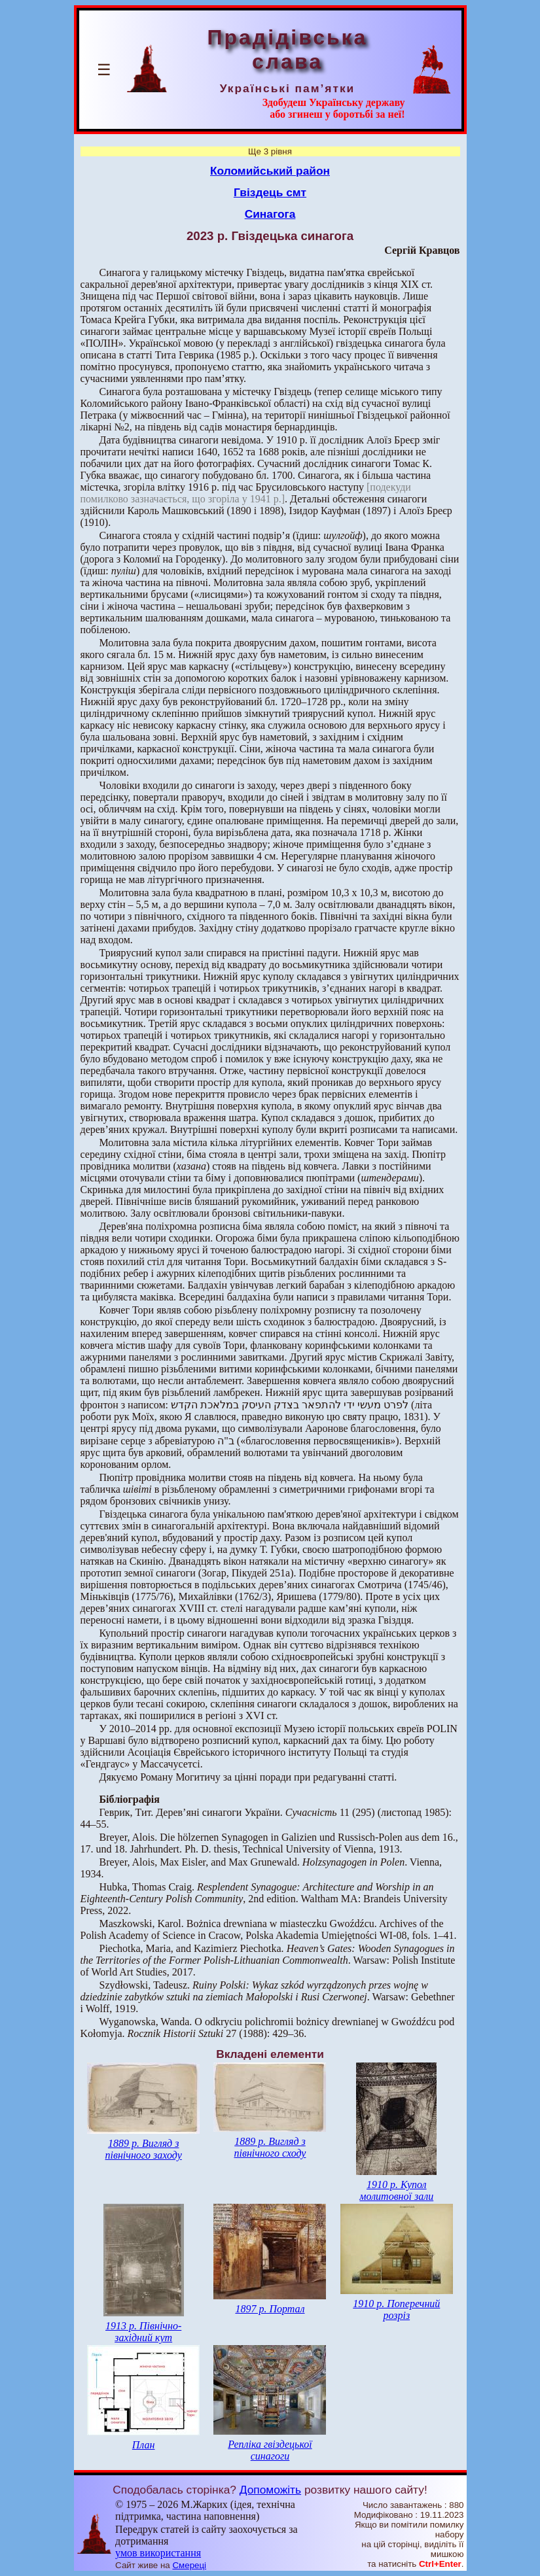  What do you see at coordinates (143, 2444) in the screenshot?
I see `План` at bounding box center [143, 2444].